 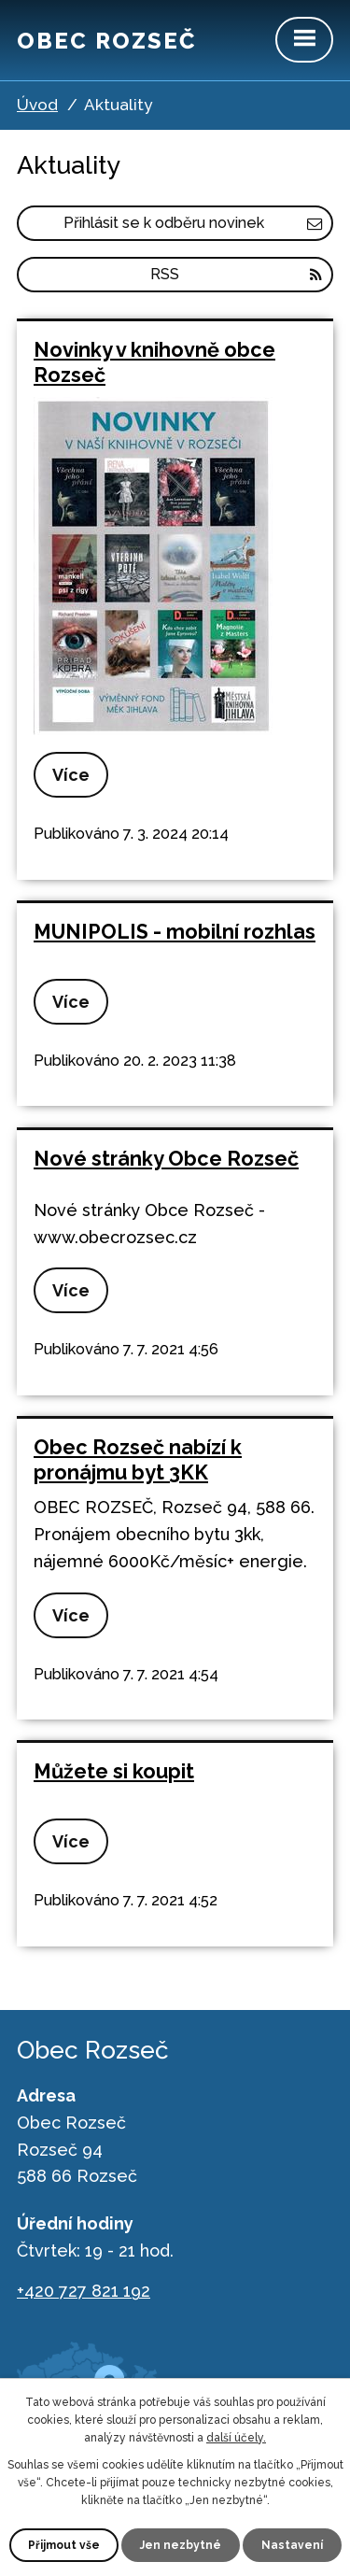 I want to click on RSS, so click(x=236, y=274).